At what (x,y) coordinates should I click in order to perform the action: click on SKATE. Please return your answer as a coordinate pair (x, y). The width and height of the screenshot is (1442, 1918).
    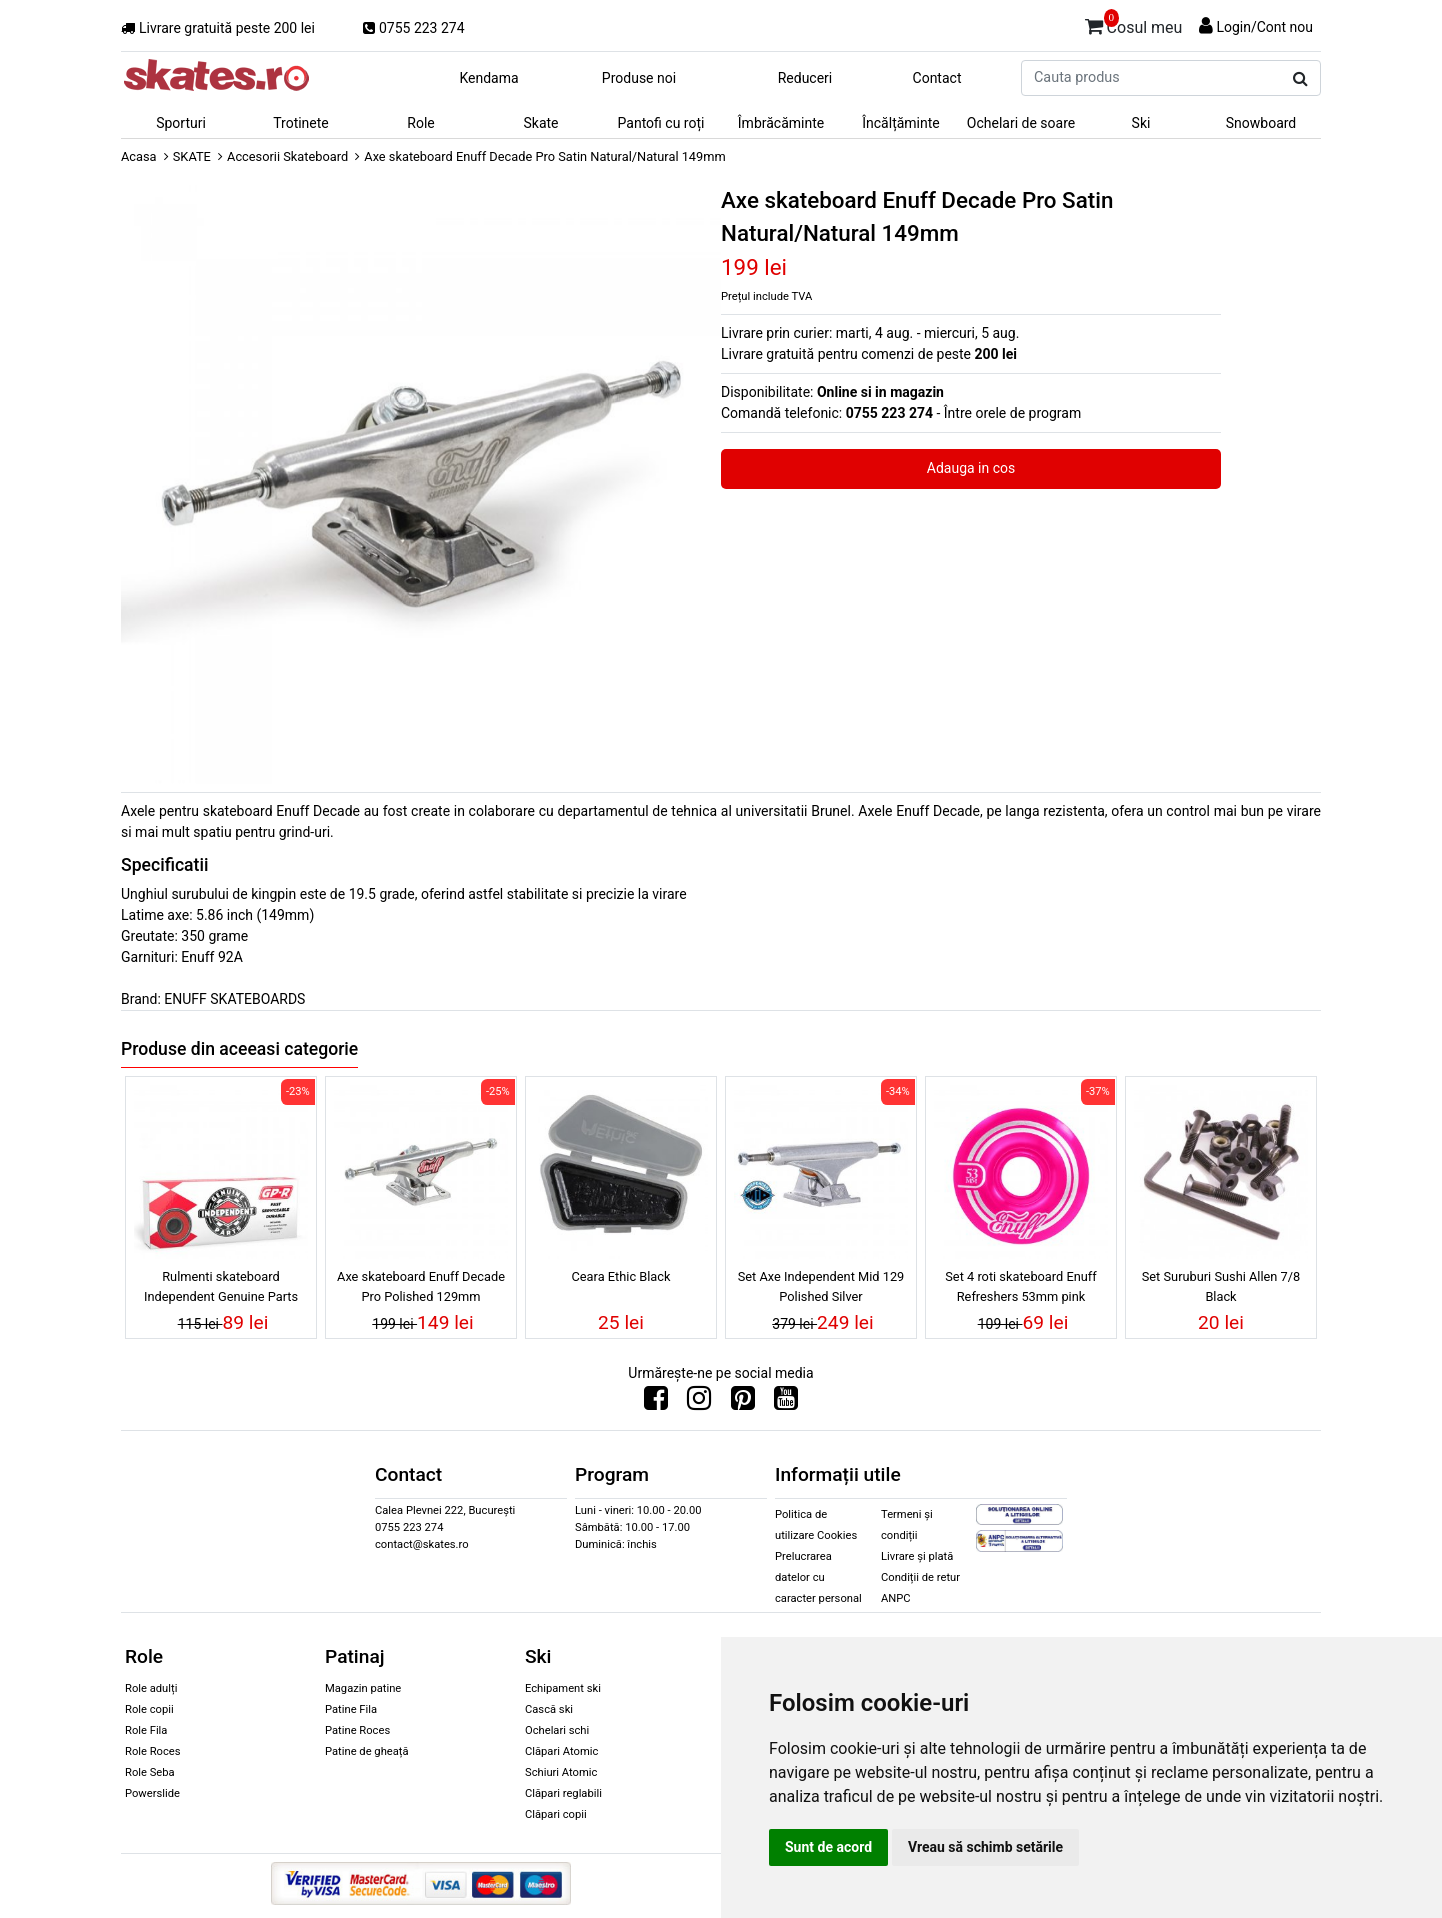
    Looking at the image, I should click on (192, 156).